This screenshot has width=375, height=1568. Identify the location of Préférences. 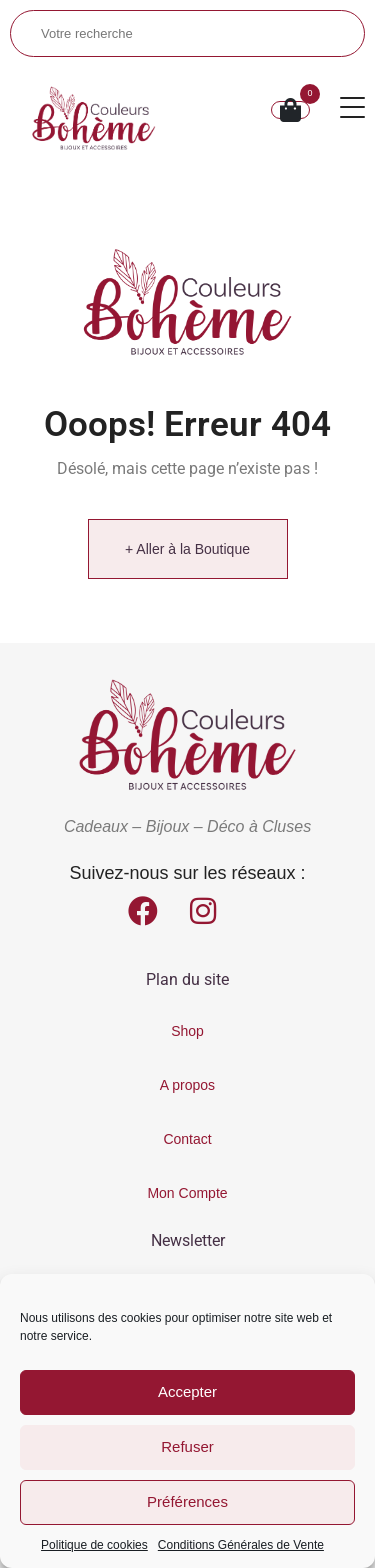
(187, 1501).